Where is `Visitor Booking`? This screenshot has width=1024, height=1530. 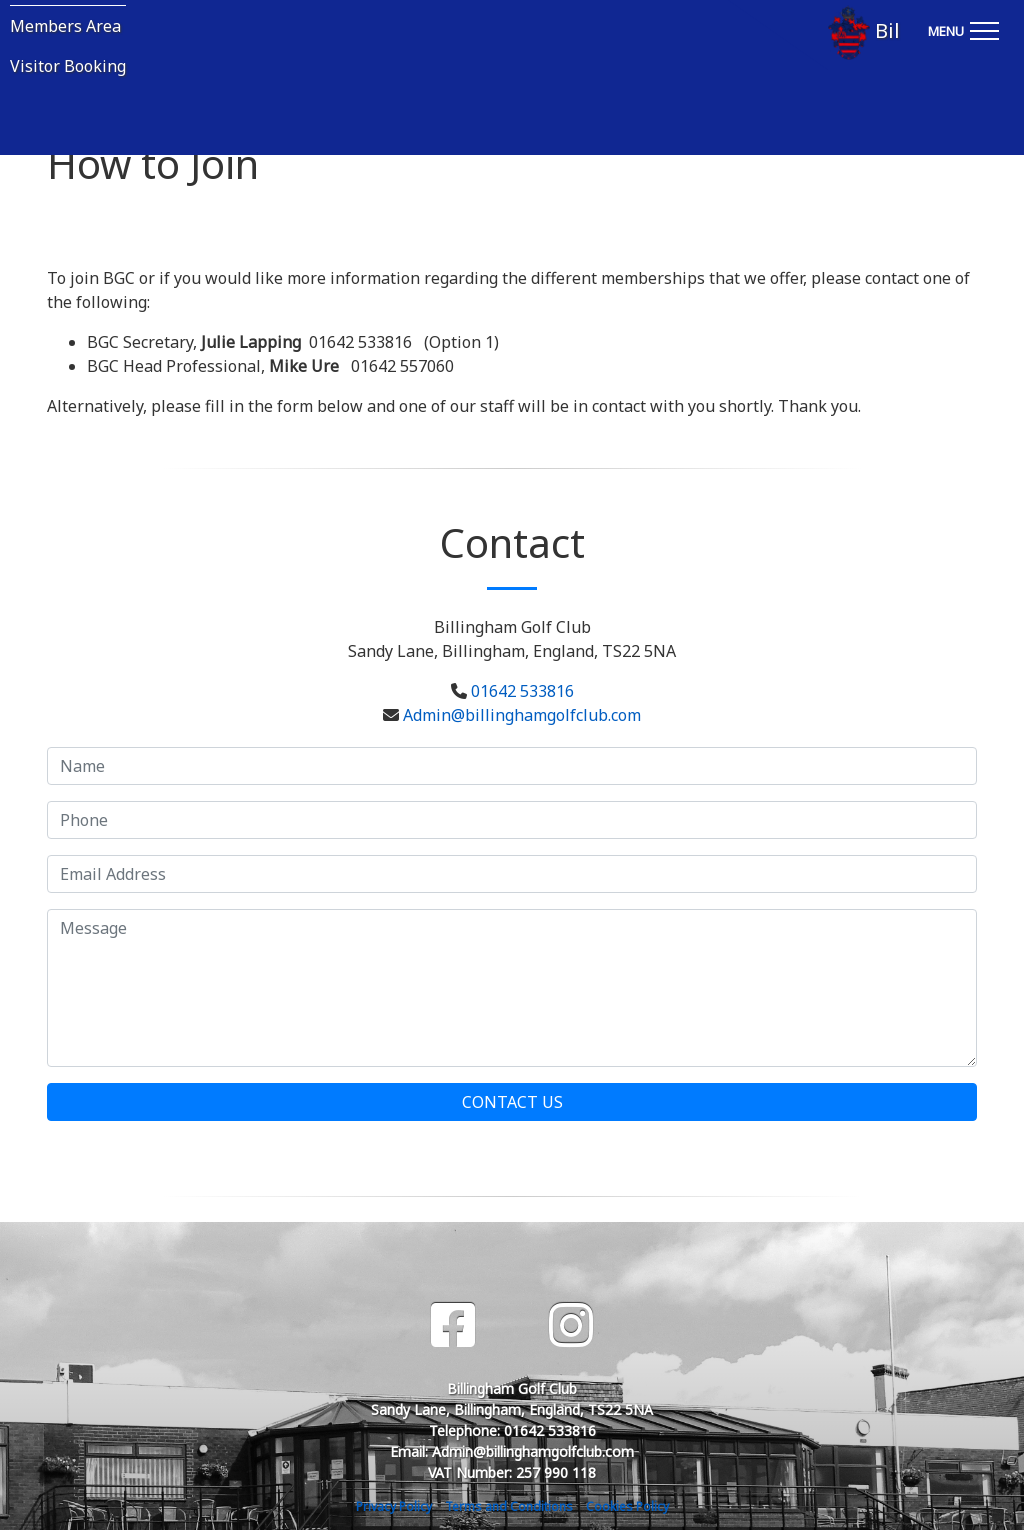
Visitor Booking is located at coordinates (68, 66).